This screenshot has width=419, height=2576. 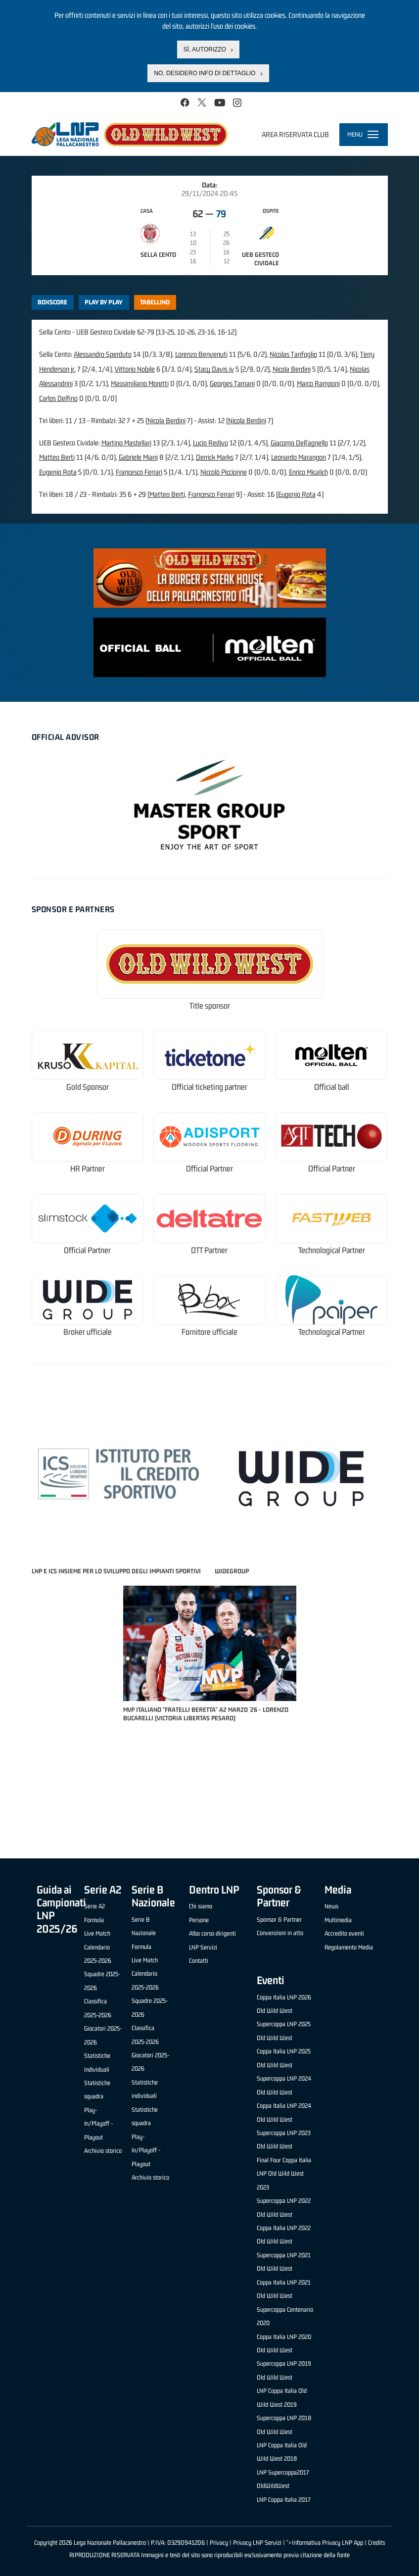 What do you see at coordinates (140, 383) in the screenshot?
I see `Massimiliano Moretti` at bounding box center [140, 383].